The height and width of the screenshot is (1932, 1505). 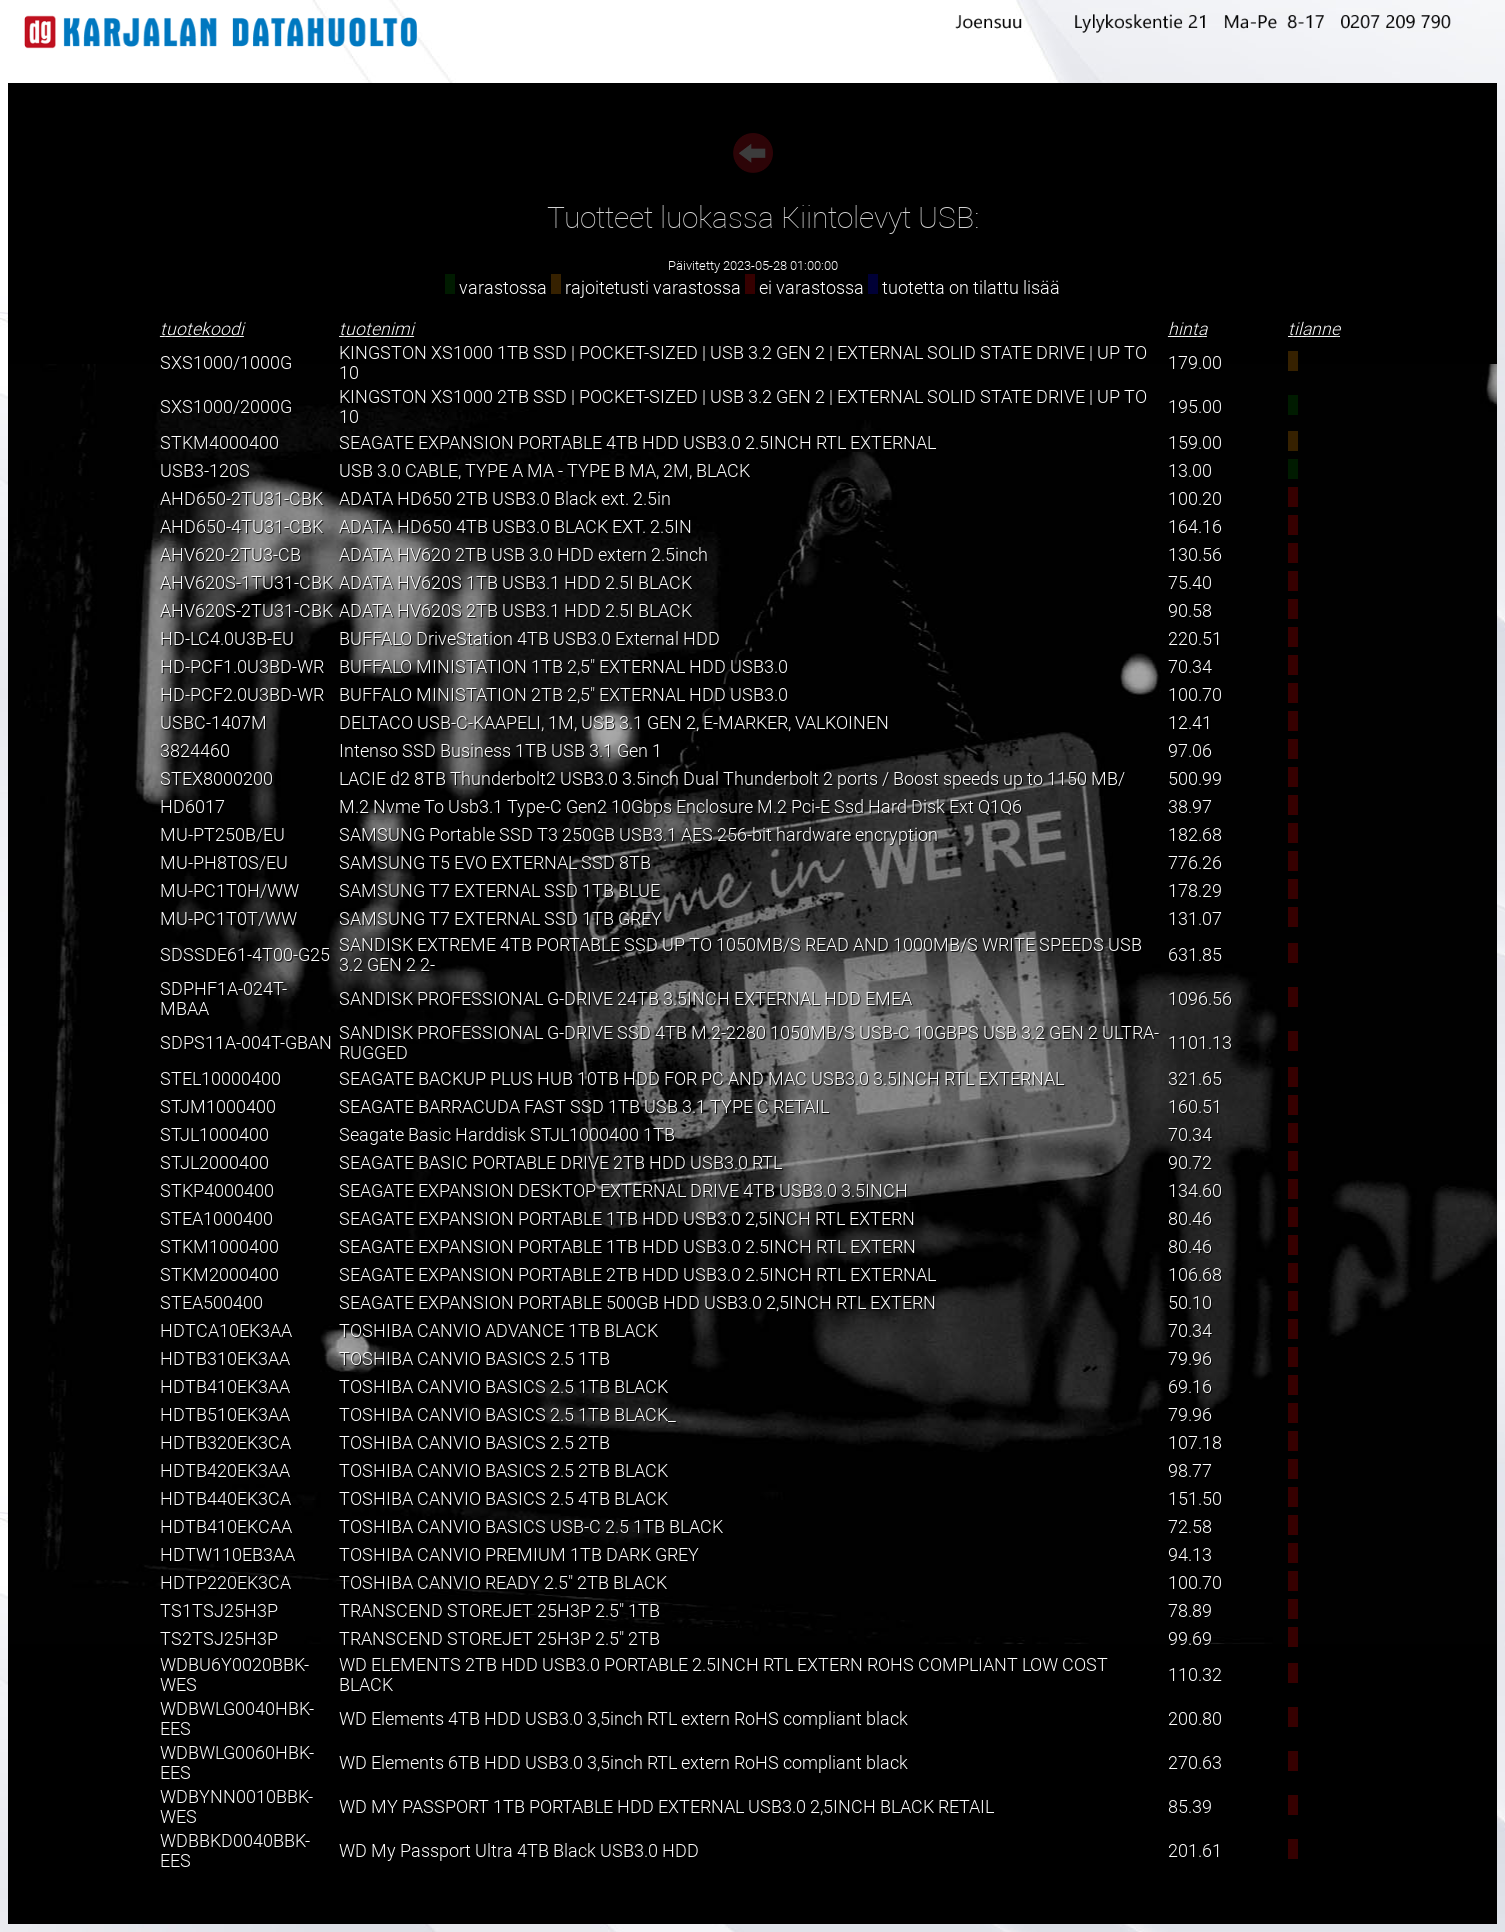 What do you see at coordinates (245, 955) in the screenshot?
I see `SDSSDE61-4T00-G25` at bounding box center [245, 955].